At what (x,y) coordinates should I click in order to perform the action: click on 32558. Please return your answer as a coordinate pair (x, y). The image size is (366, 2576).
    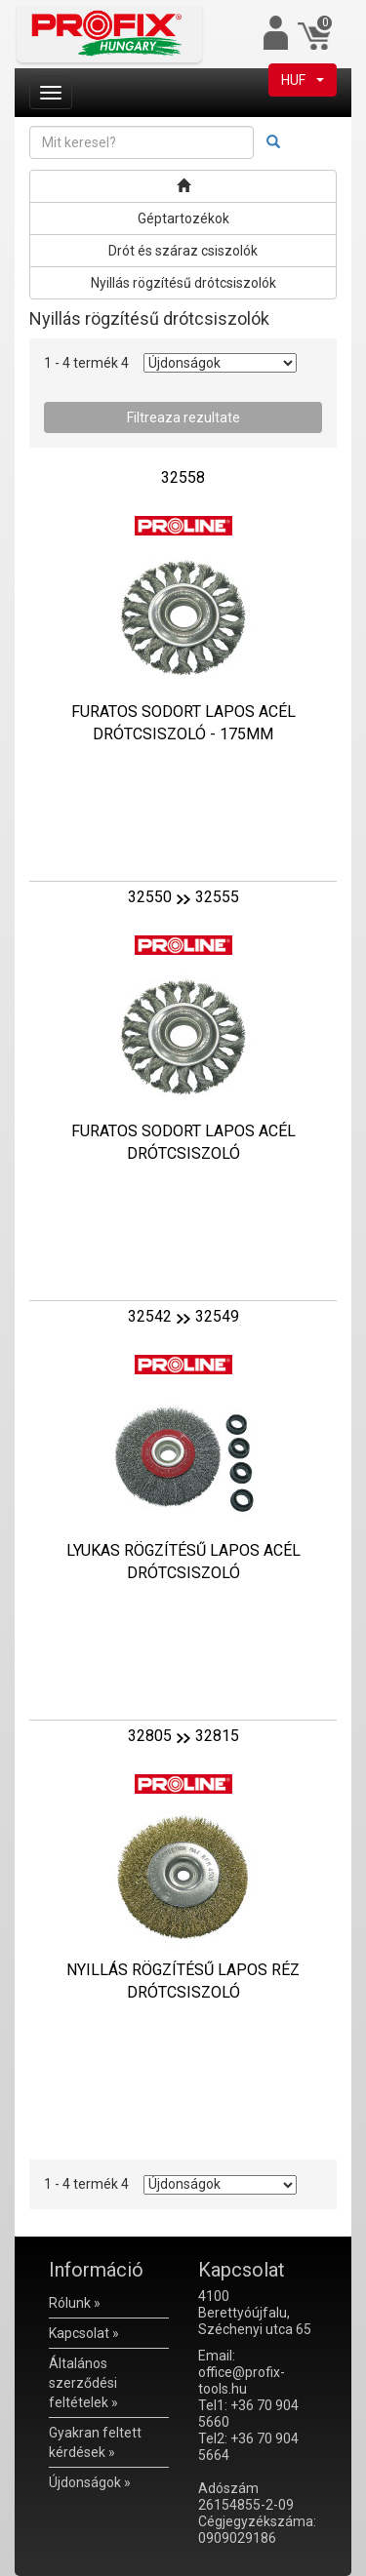
    Looking at the image, I should click on (183, 477).